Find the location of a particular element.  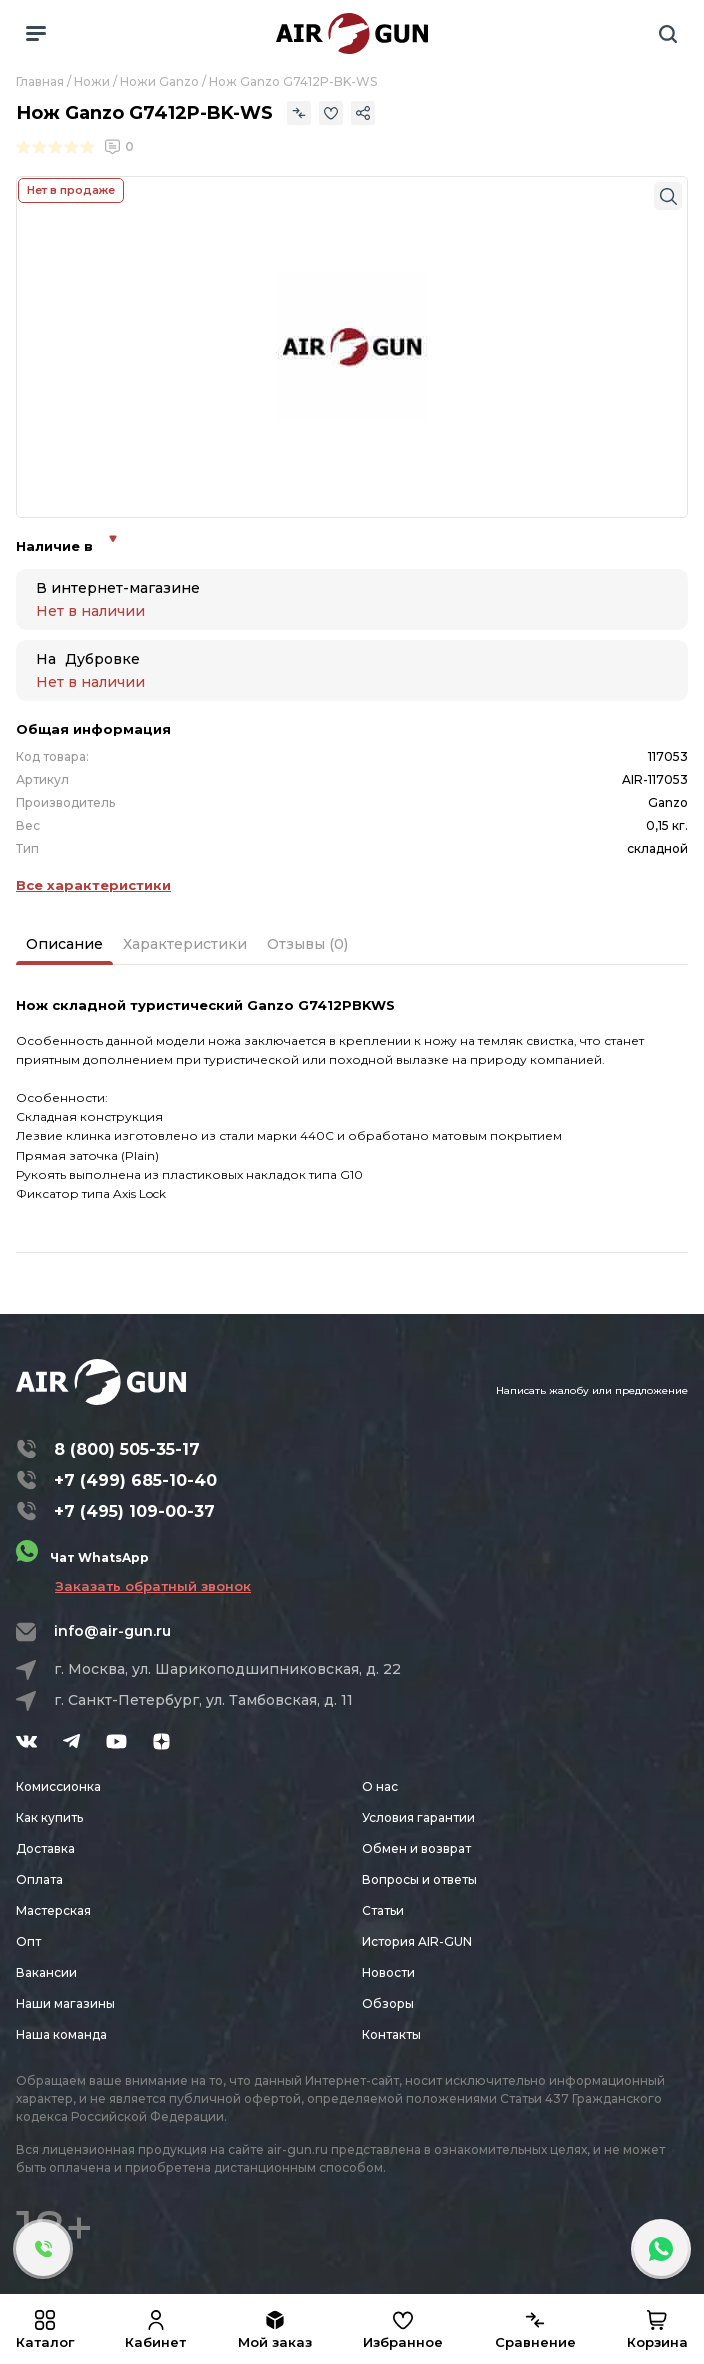

info@air-gun.ru is located at coordinates (112, 1631).